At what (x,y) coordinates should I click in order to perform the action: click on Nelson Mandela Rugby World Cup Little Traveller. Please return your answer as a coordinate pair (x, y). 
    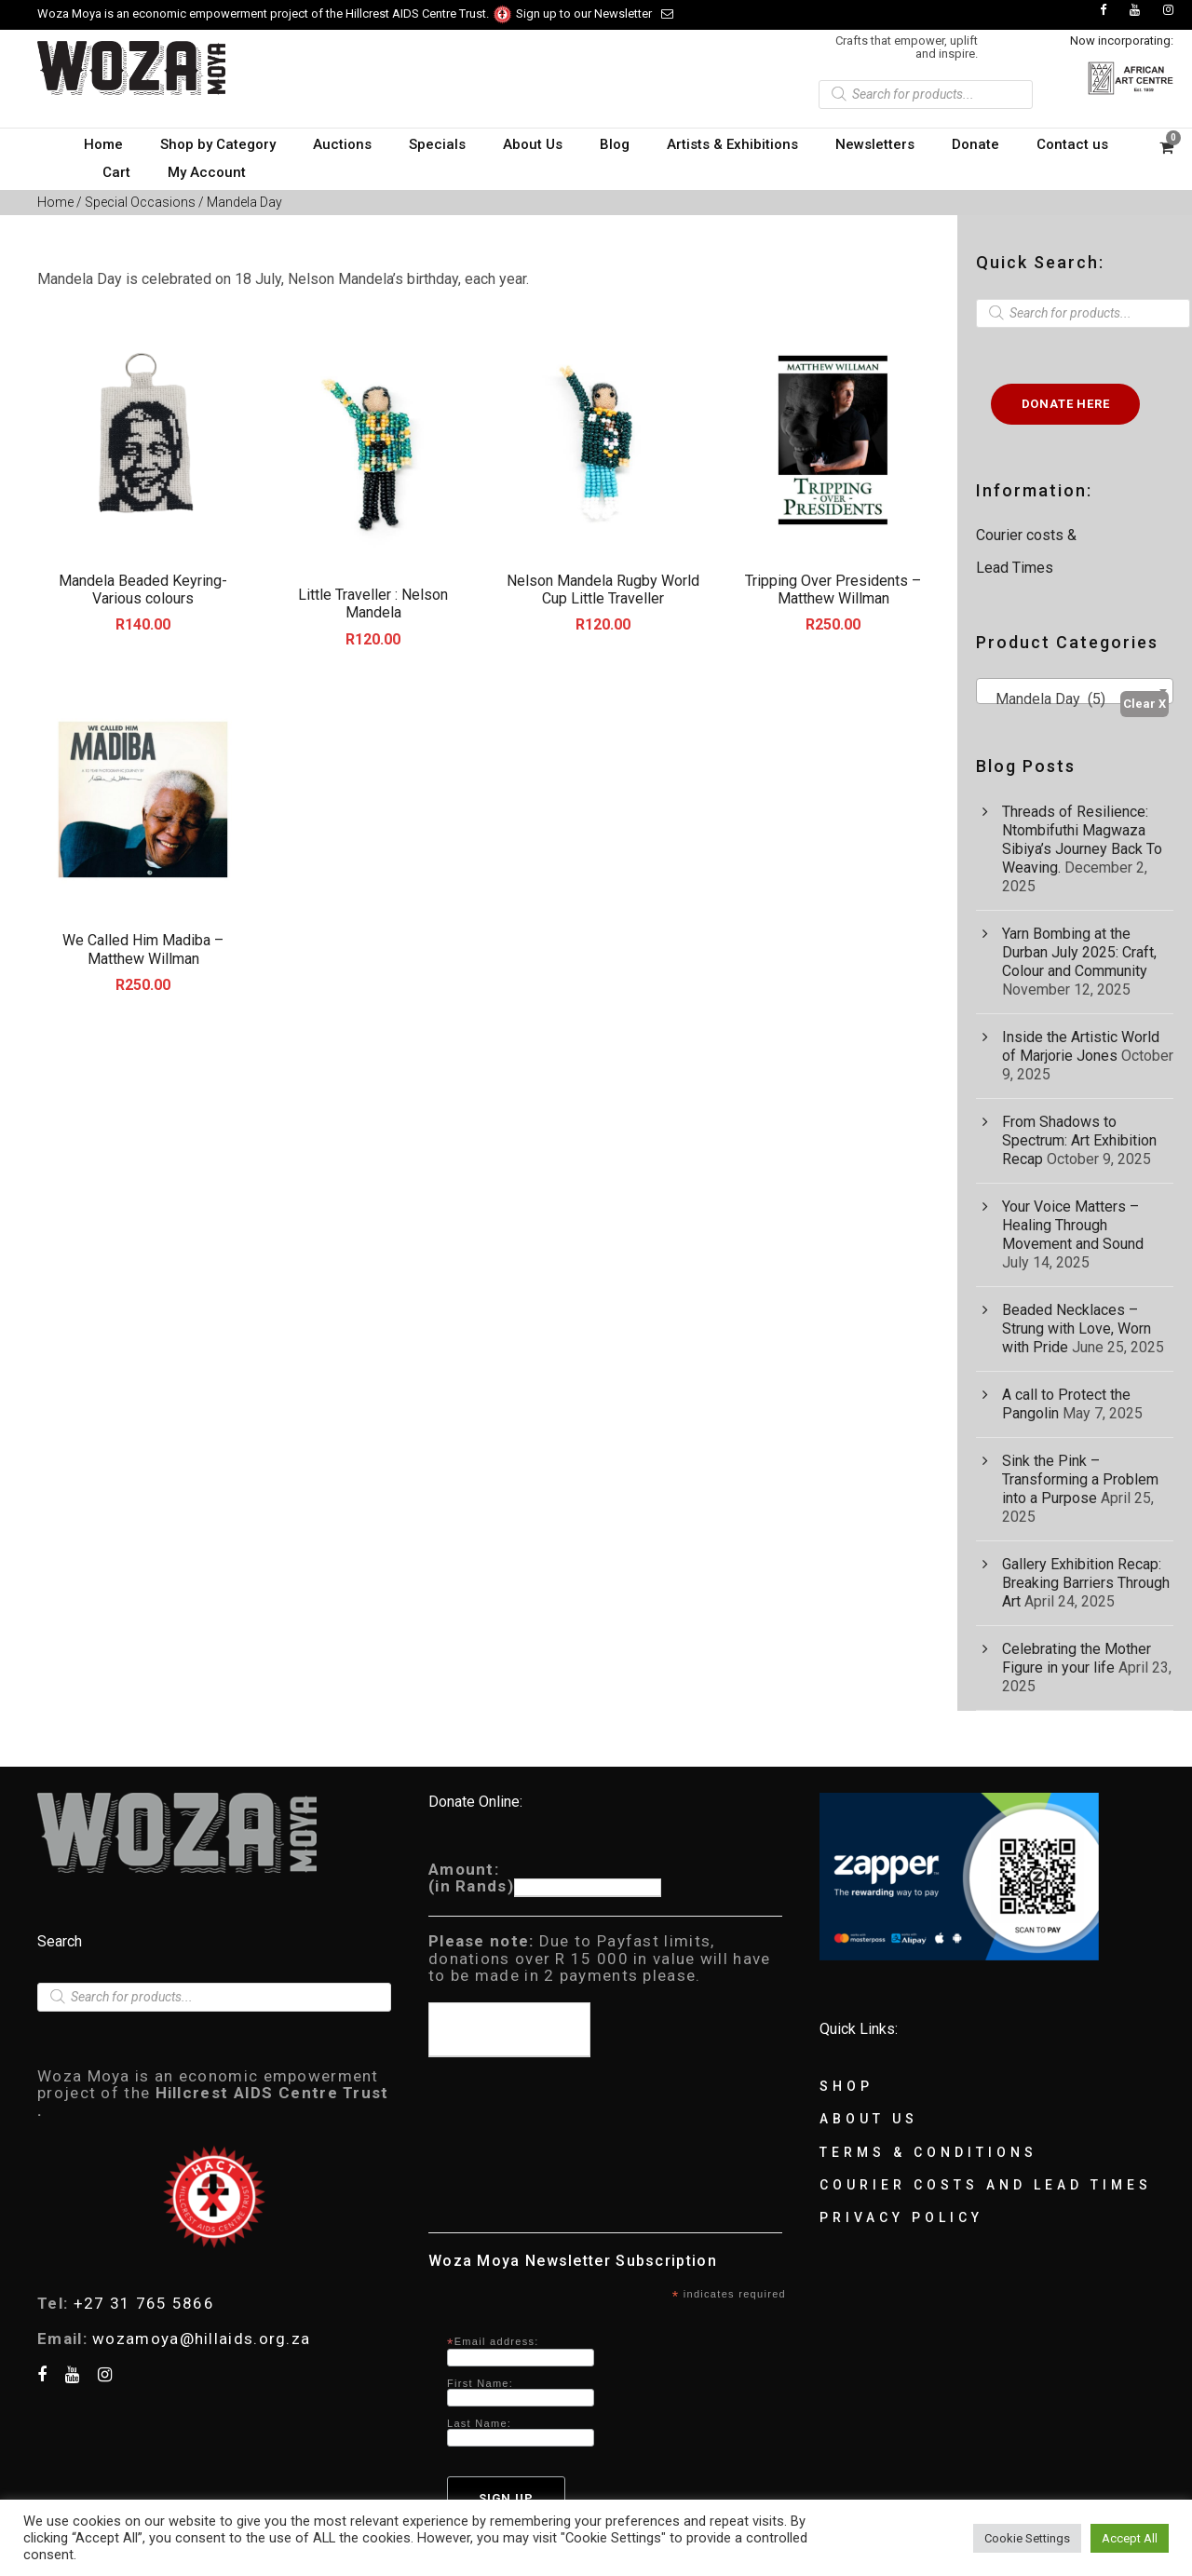
    Looking at the image, I should click on (603, 589).